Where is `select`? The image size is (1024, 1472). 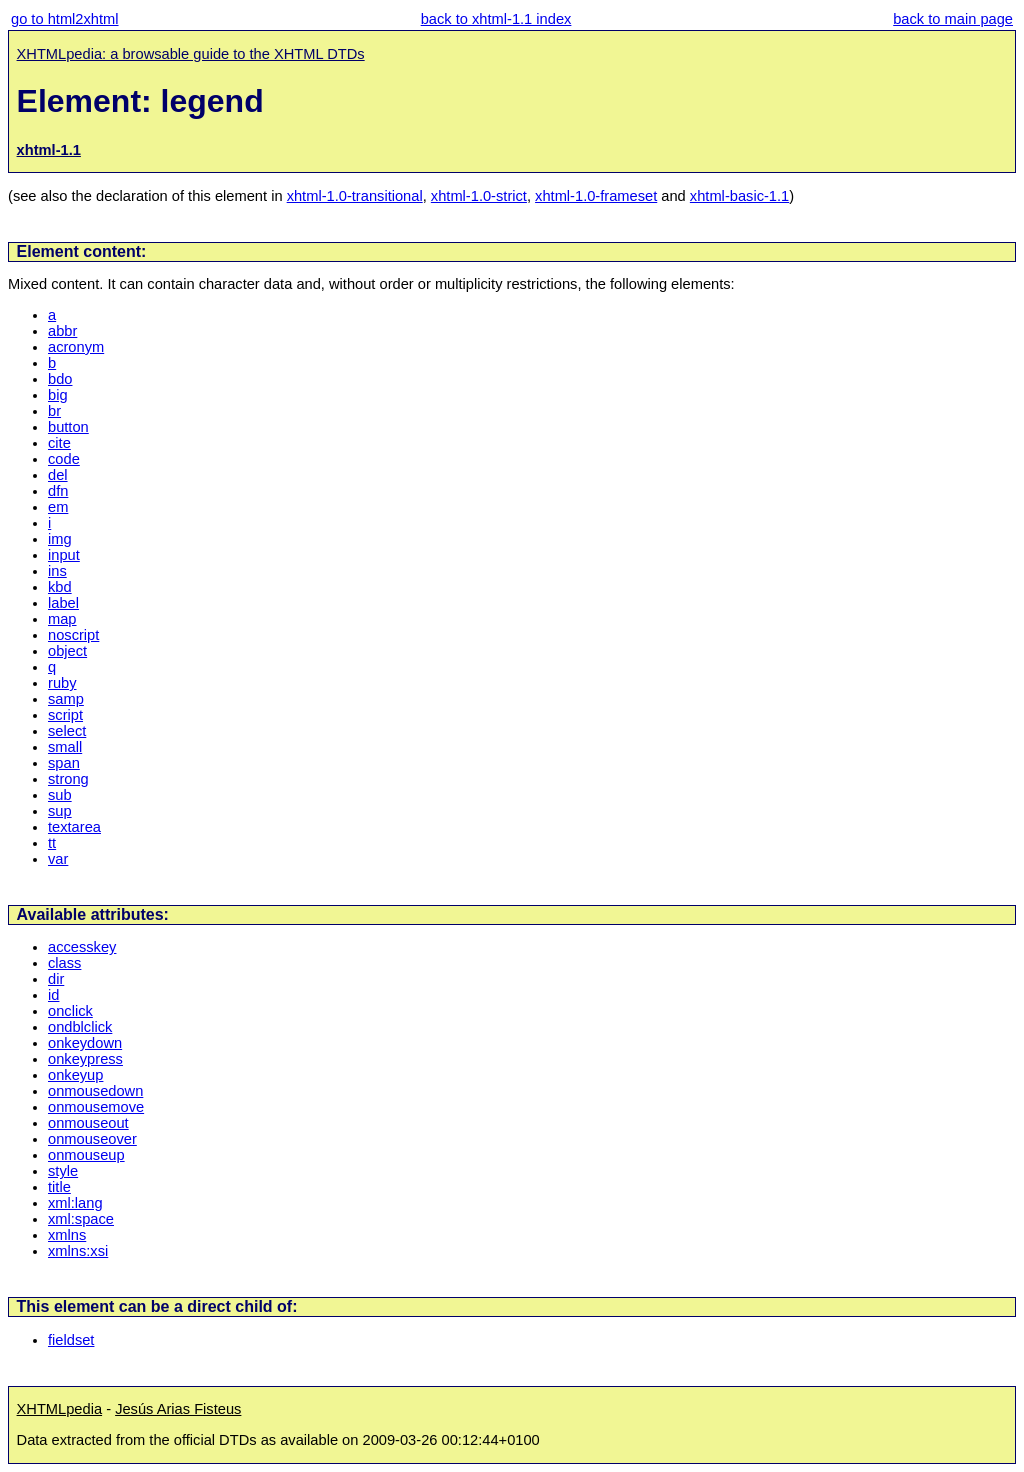
select is located at coordinates (67, 731).